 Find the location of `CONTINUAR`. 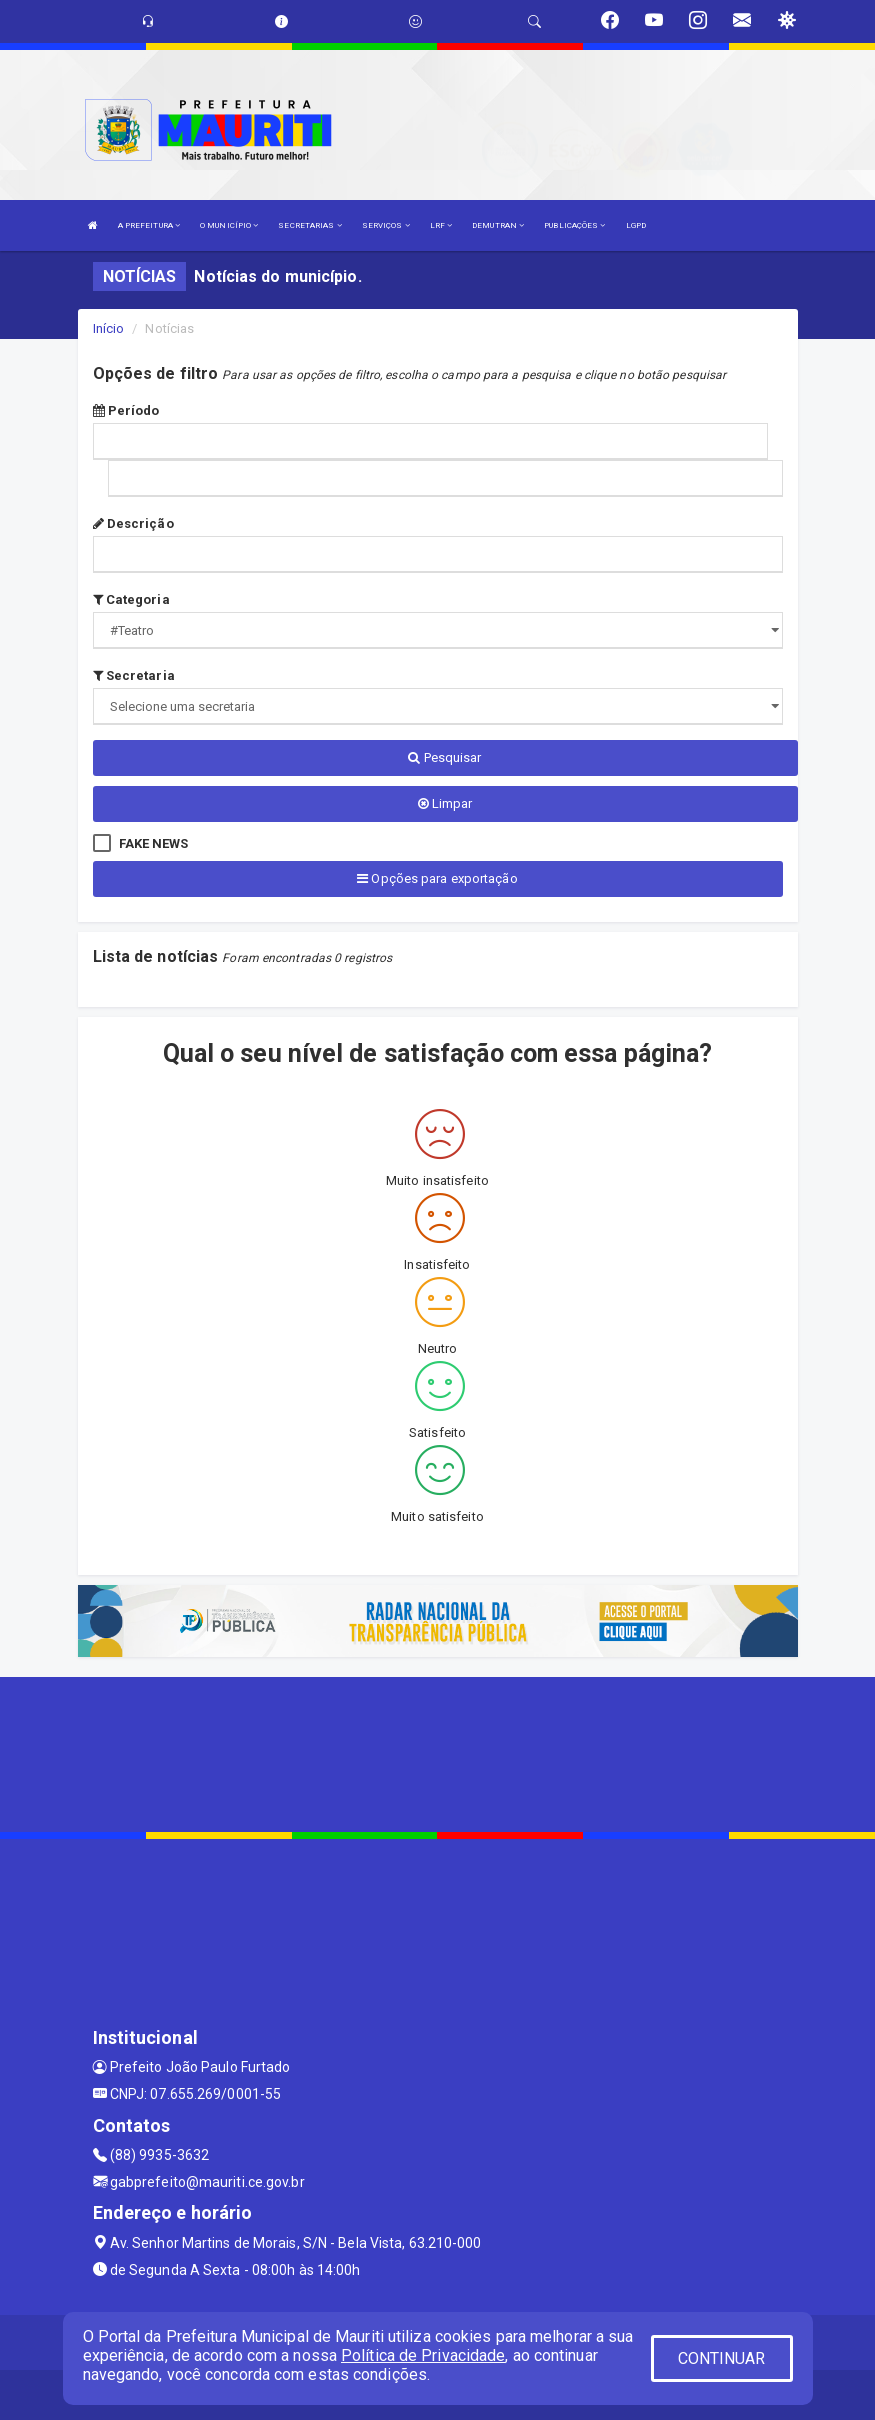

CONTINUAR is located at coordinates (722, 2358).